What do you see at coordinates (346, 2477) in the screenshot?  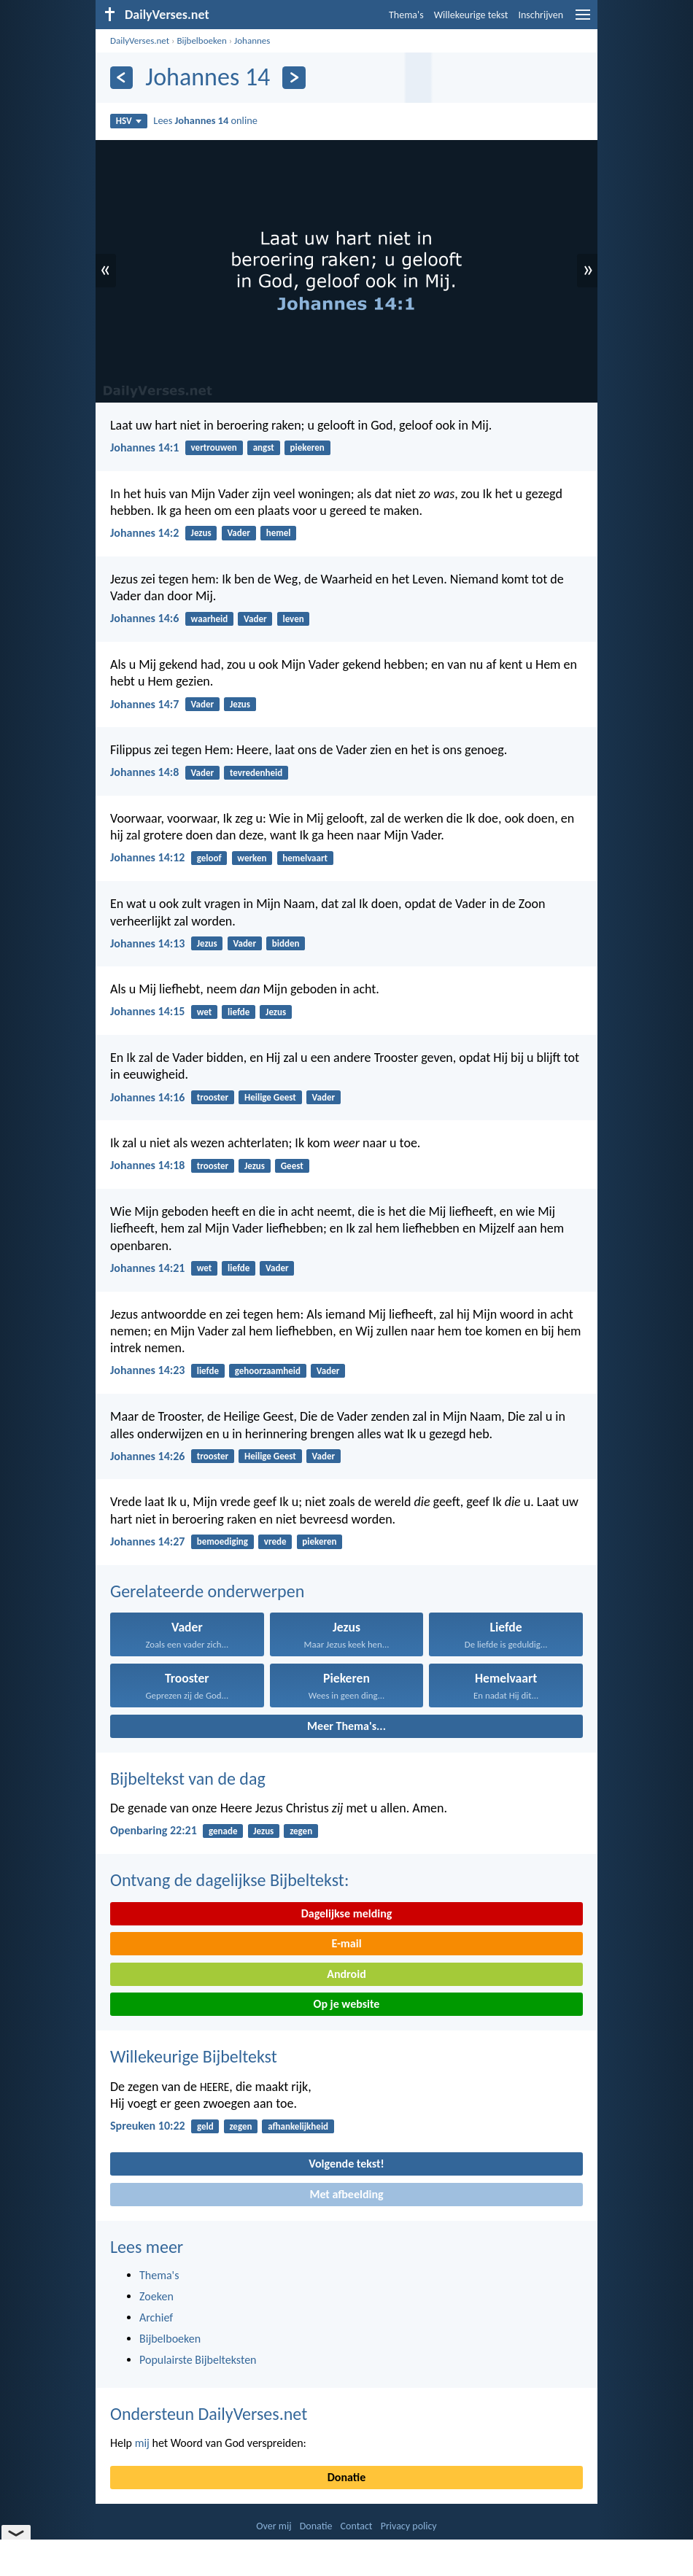 I see `Donatie` at bounding box center [346, 2477].